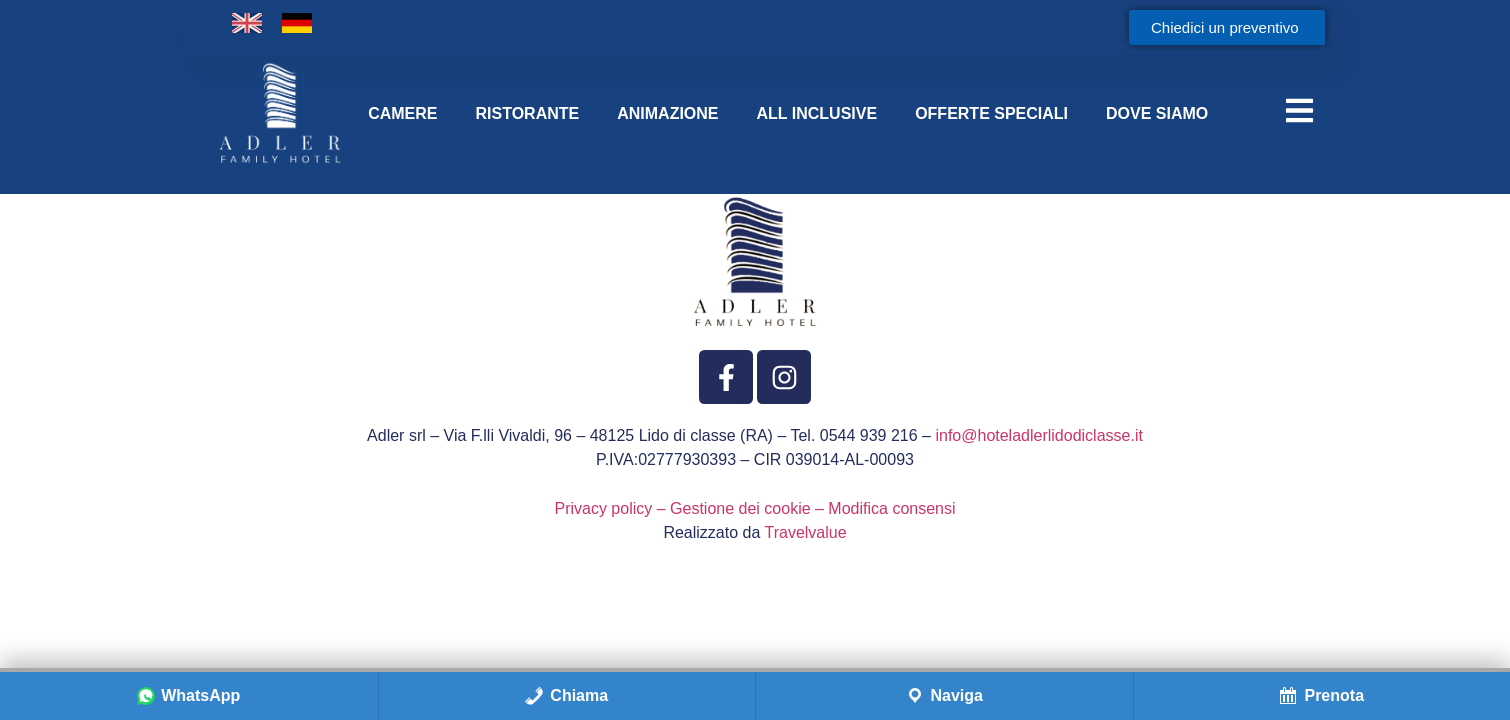 This screenshot has height=720, width=1510. What do you see at coordinates (817, 113) in the screenshot?
I see `ALL INCLUSIVE` at bounding box center [817, 113].